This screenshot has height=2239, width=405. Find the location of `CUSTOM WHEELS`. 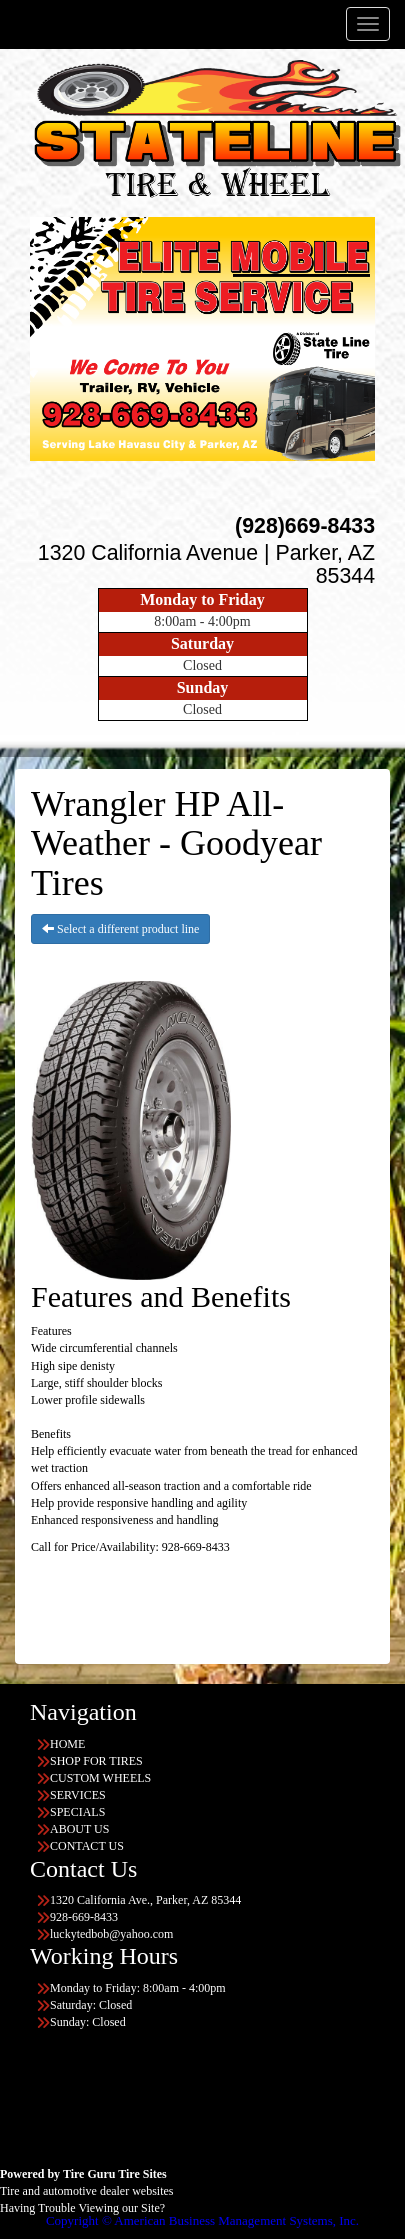

CUSTOM WHEELS is located at coordinates (100, 1778).